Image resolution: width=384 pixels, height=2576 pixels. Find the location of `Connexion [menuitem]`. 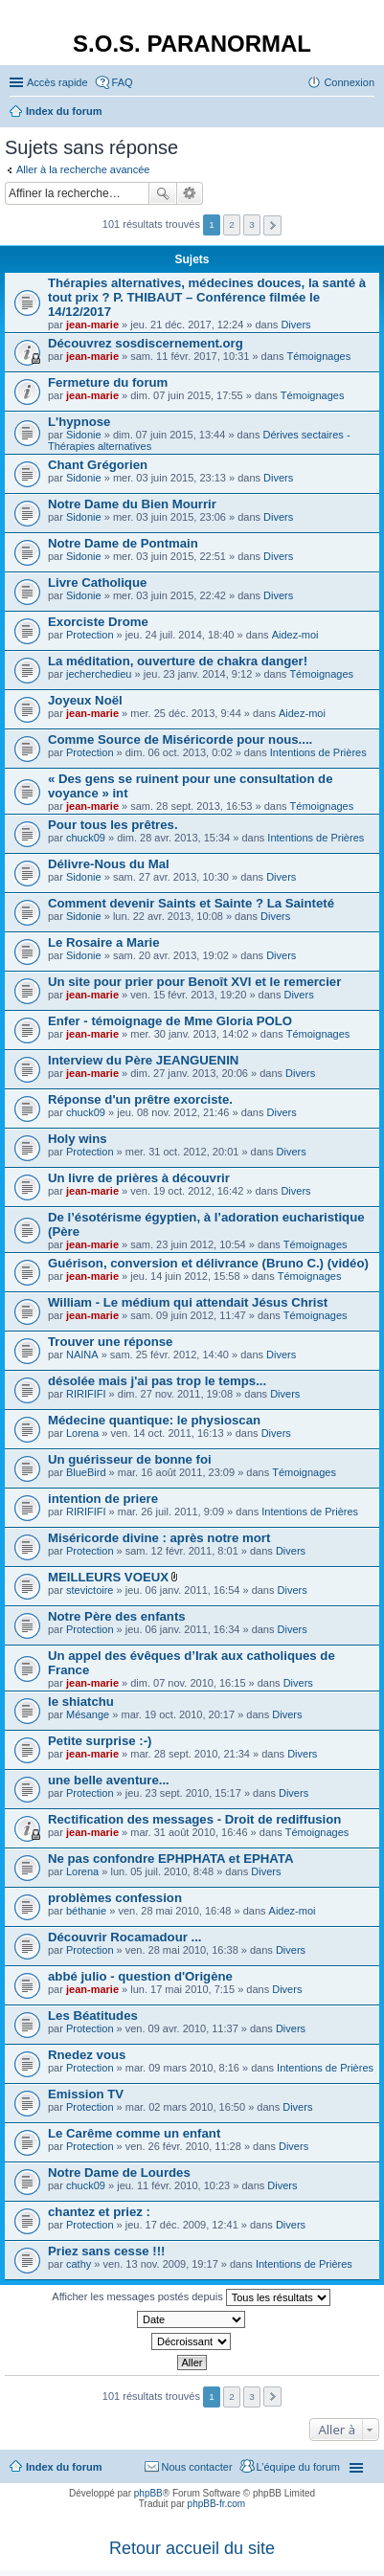

Connexion [menuitem] is located at coordinates (349, 82).